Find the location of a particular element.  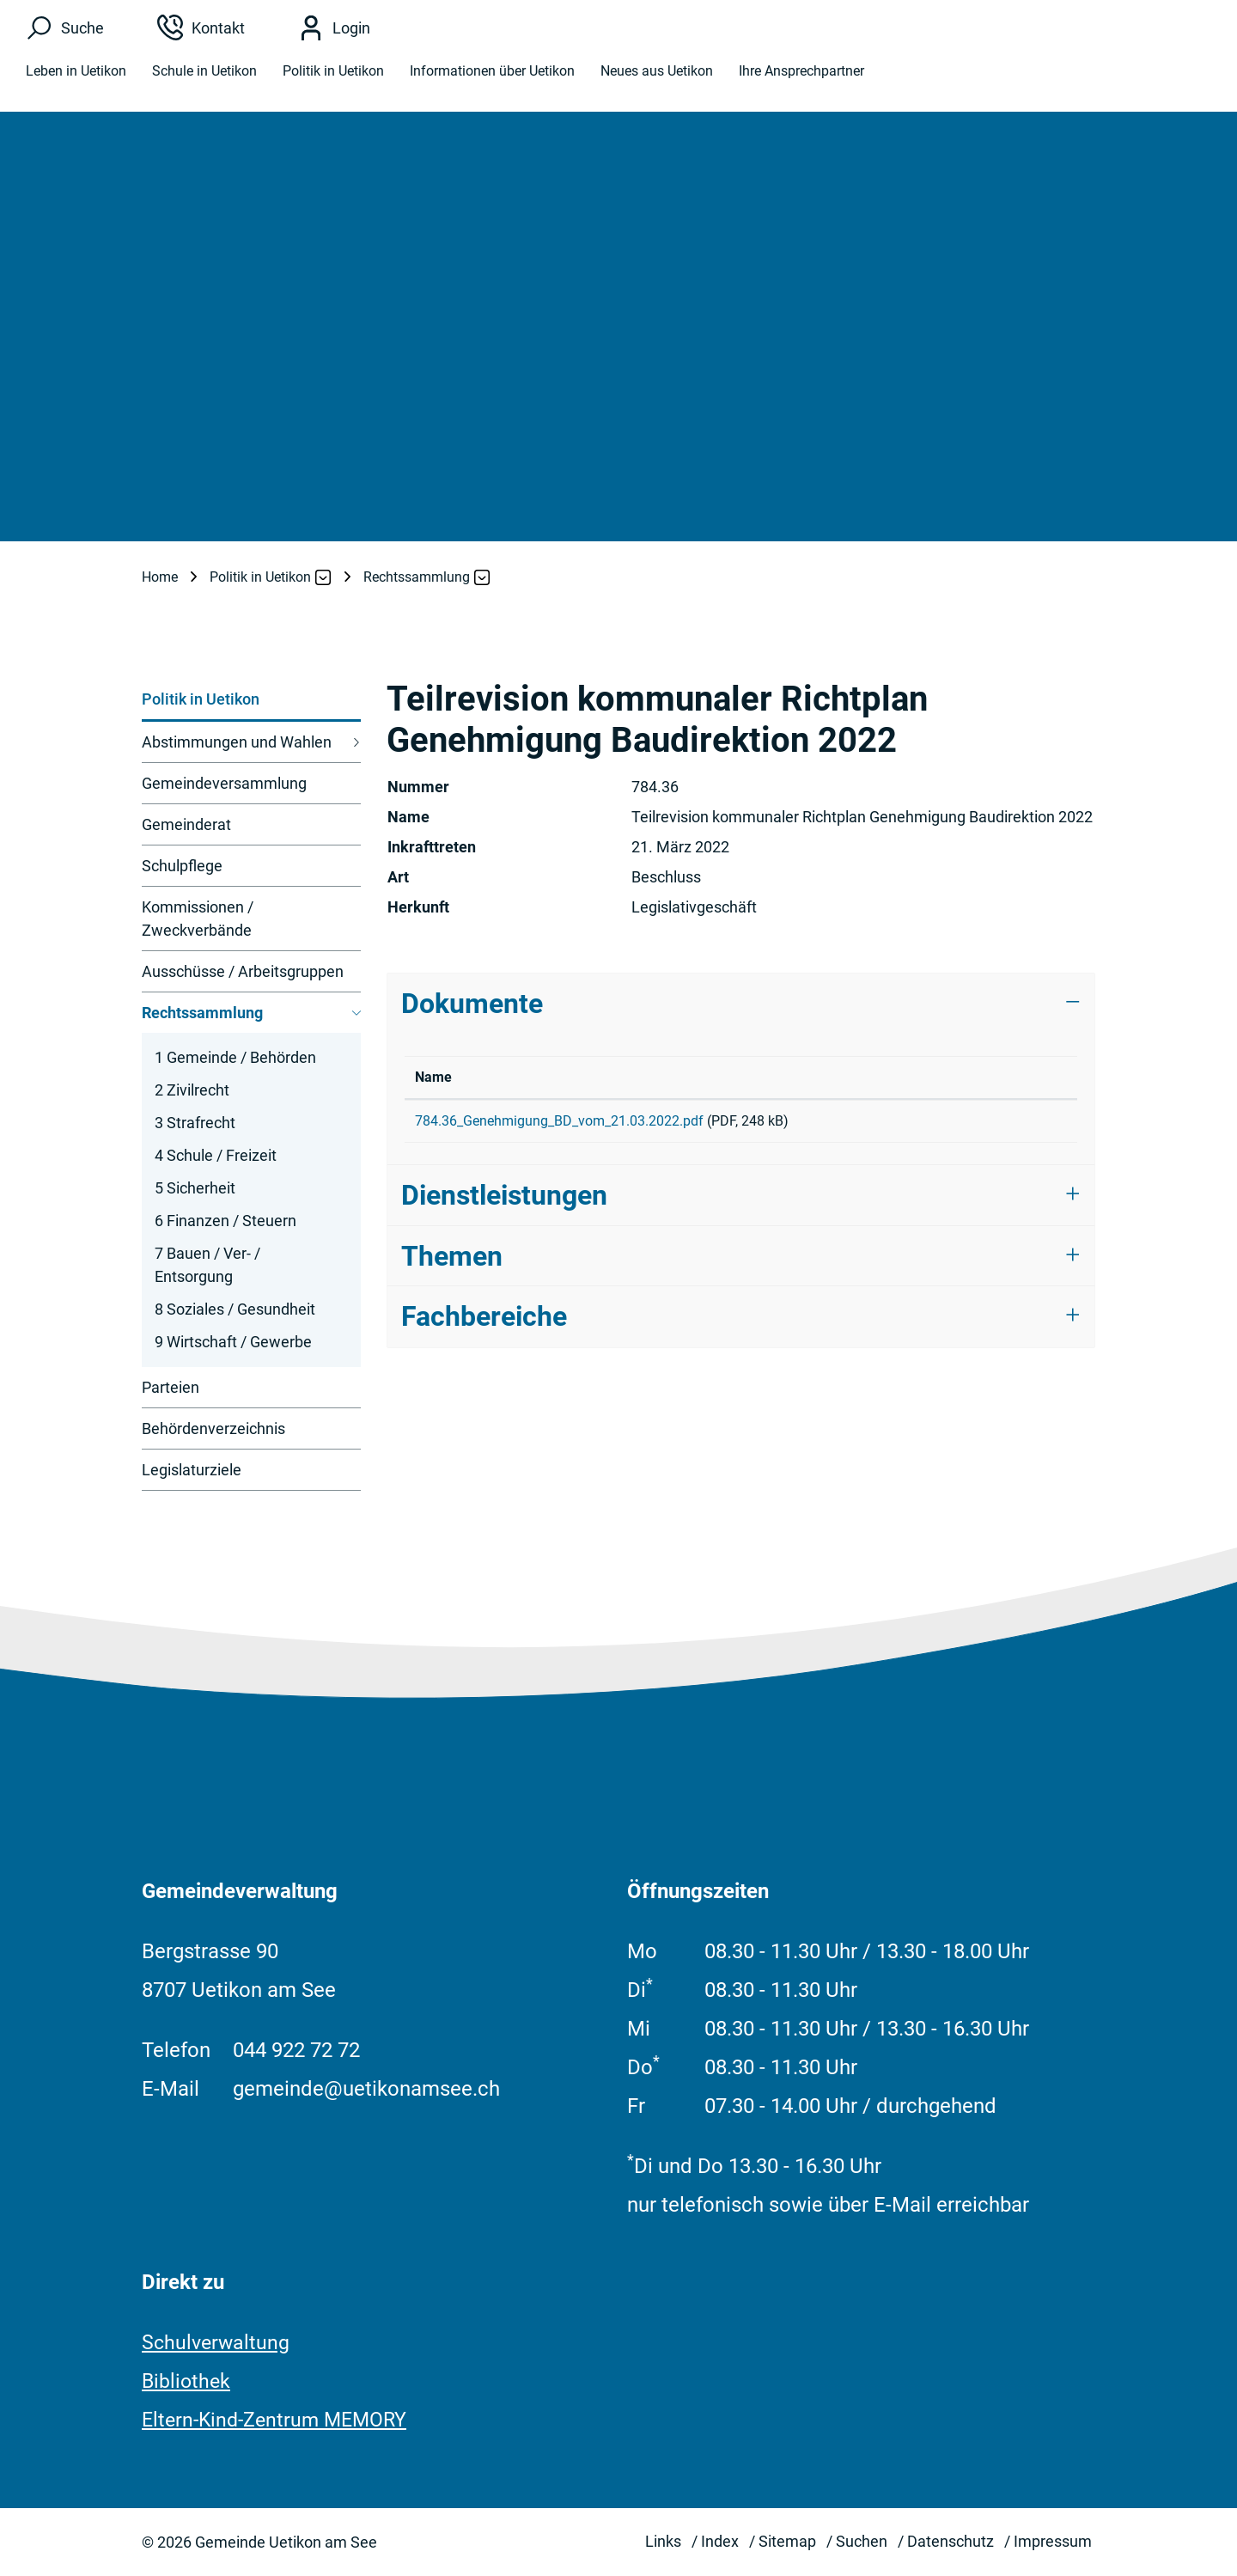

9 Wirtschaft / Gewerbe is located at coordinates (233, 1342).